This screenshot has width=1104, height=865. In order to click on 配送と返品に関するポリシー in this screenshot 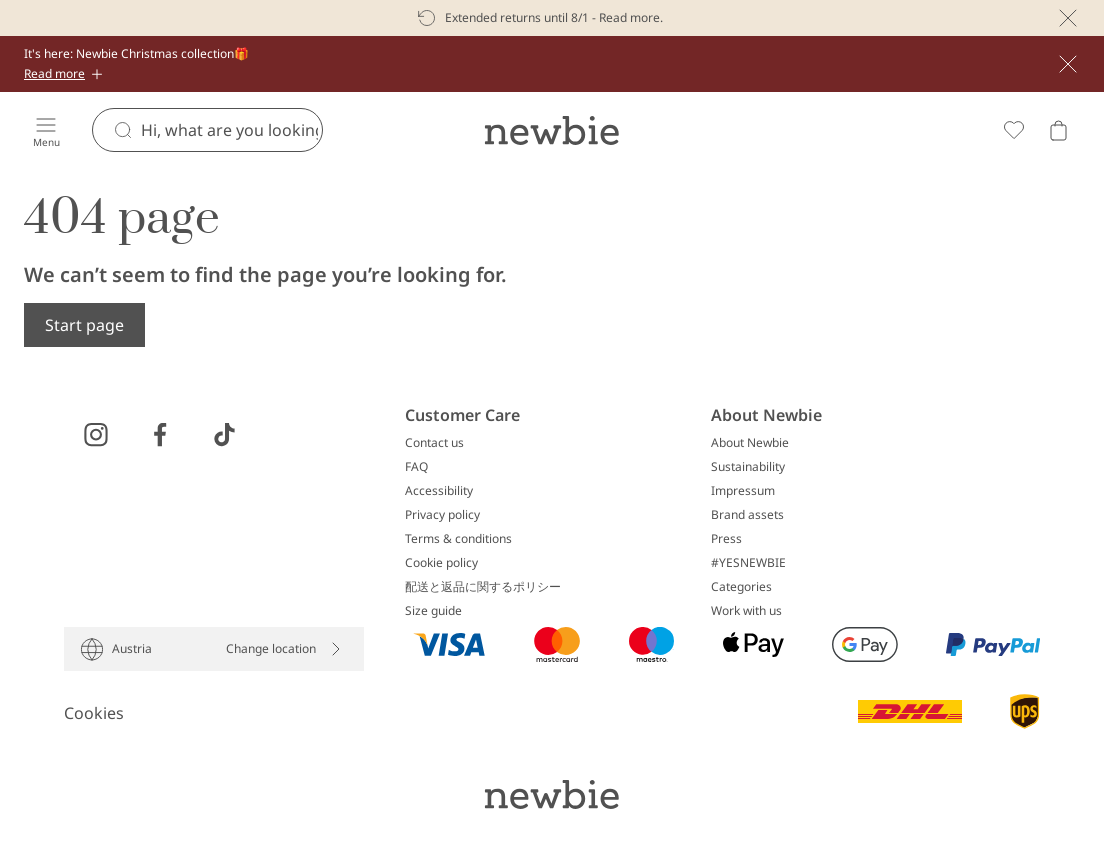, I will do `click(483, 587)`.